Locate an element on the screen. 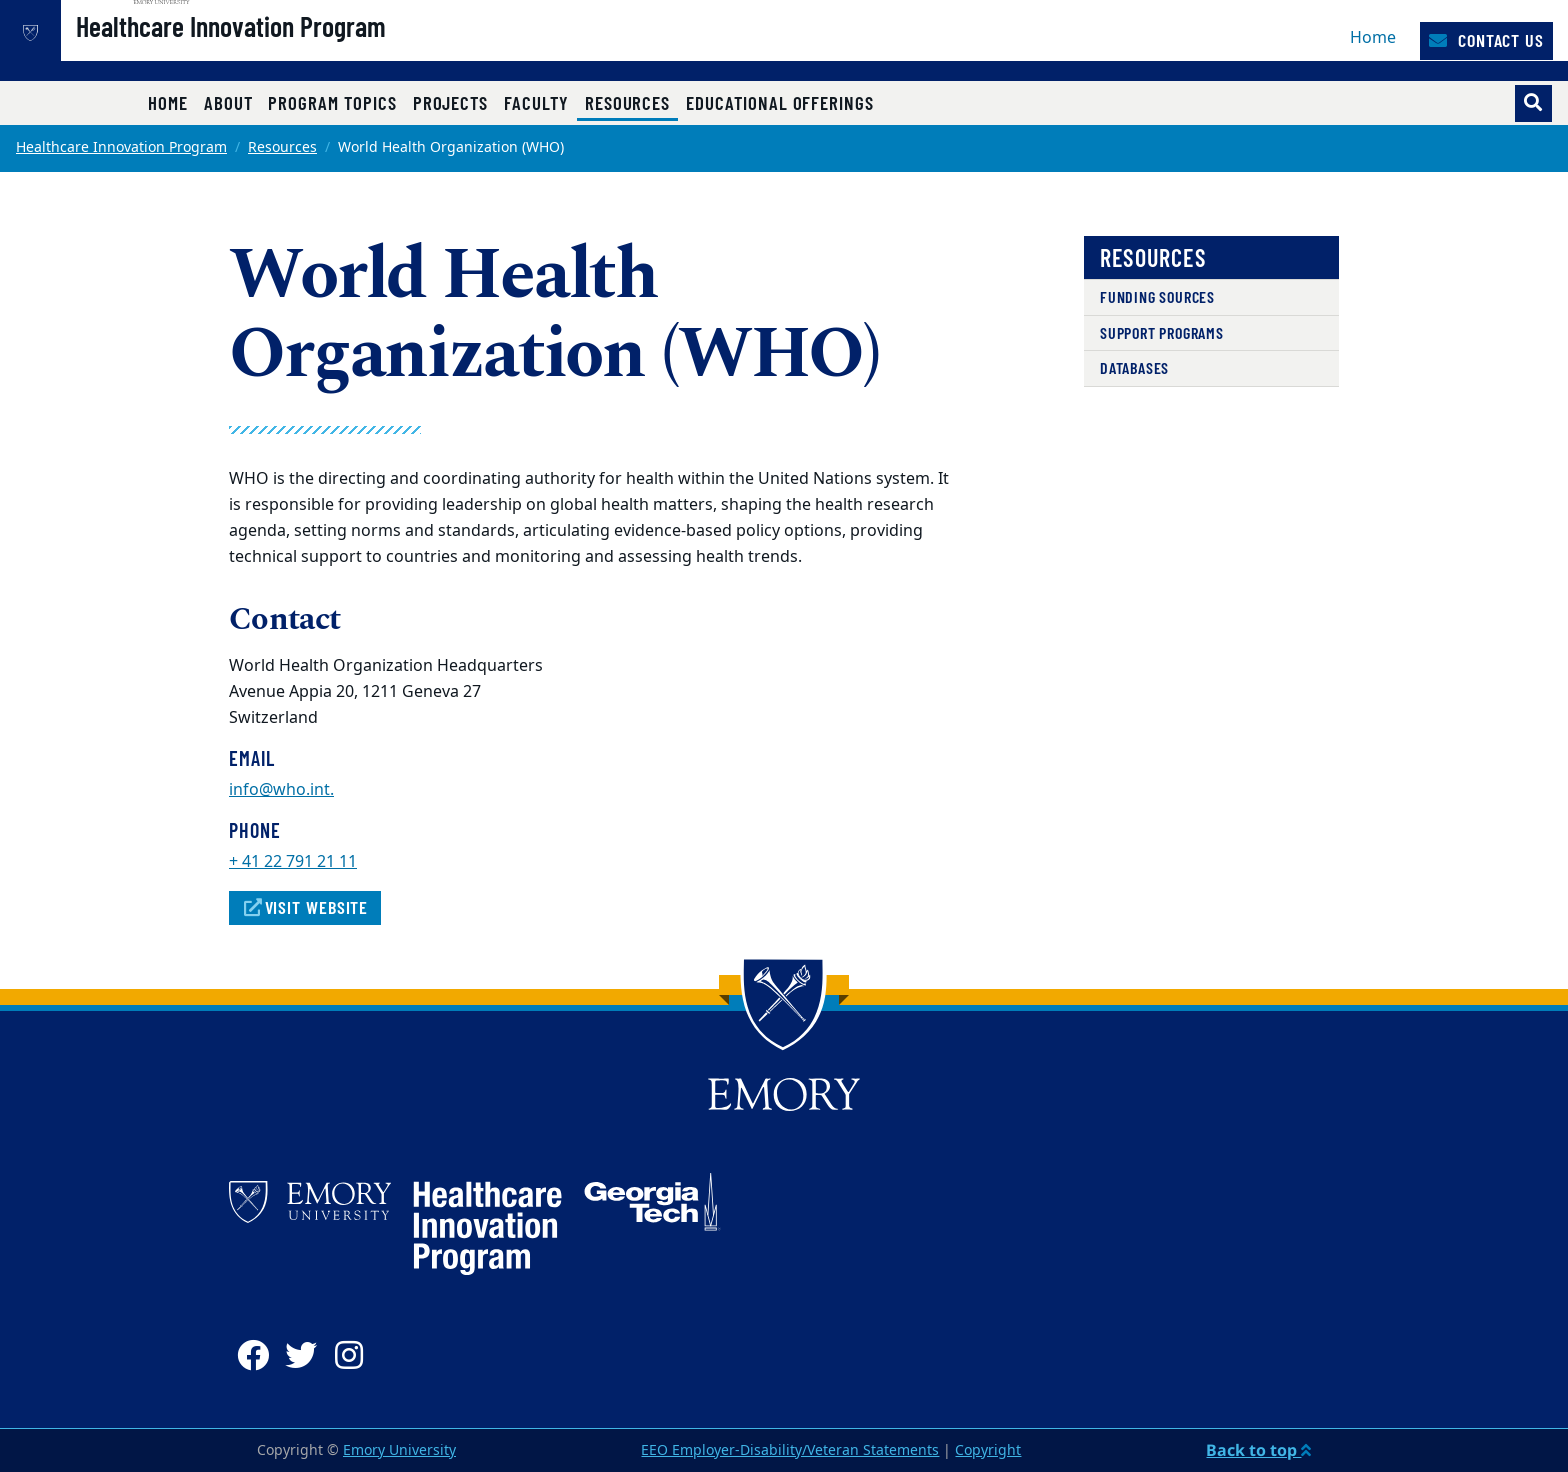 The height and width of the screenshot is (1472, 1568). Funding Sources is located at coordinates (1157, 296).